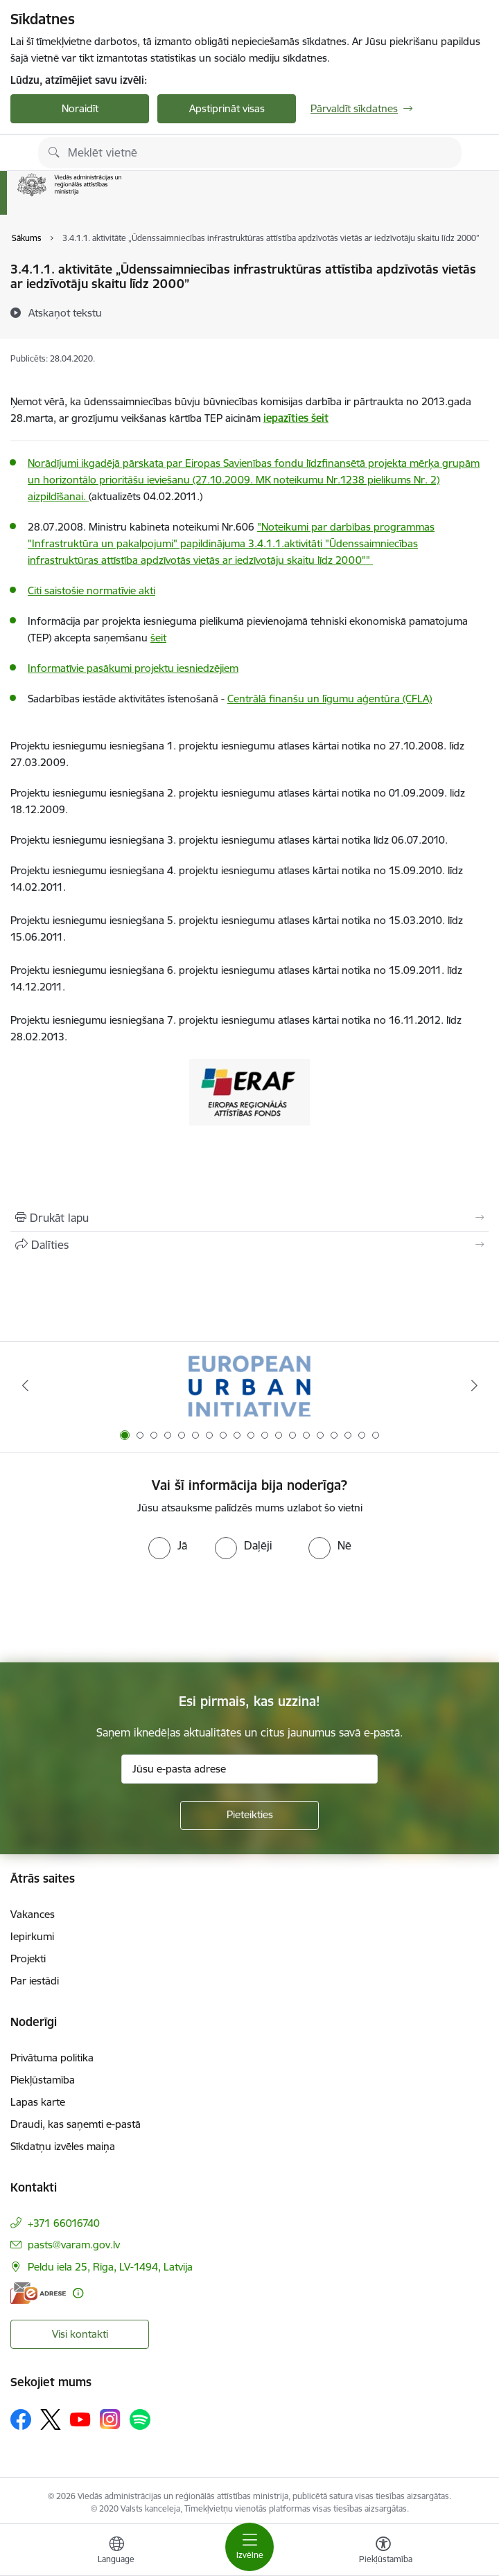 The width and height of the screenshot is (499, 2576). I want to click on Piekļūstamība, so click(42, 2079).